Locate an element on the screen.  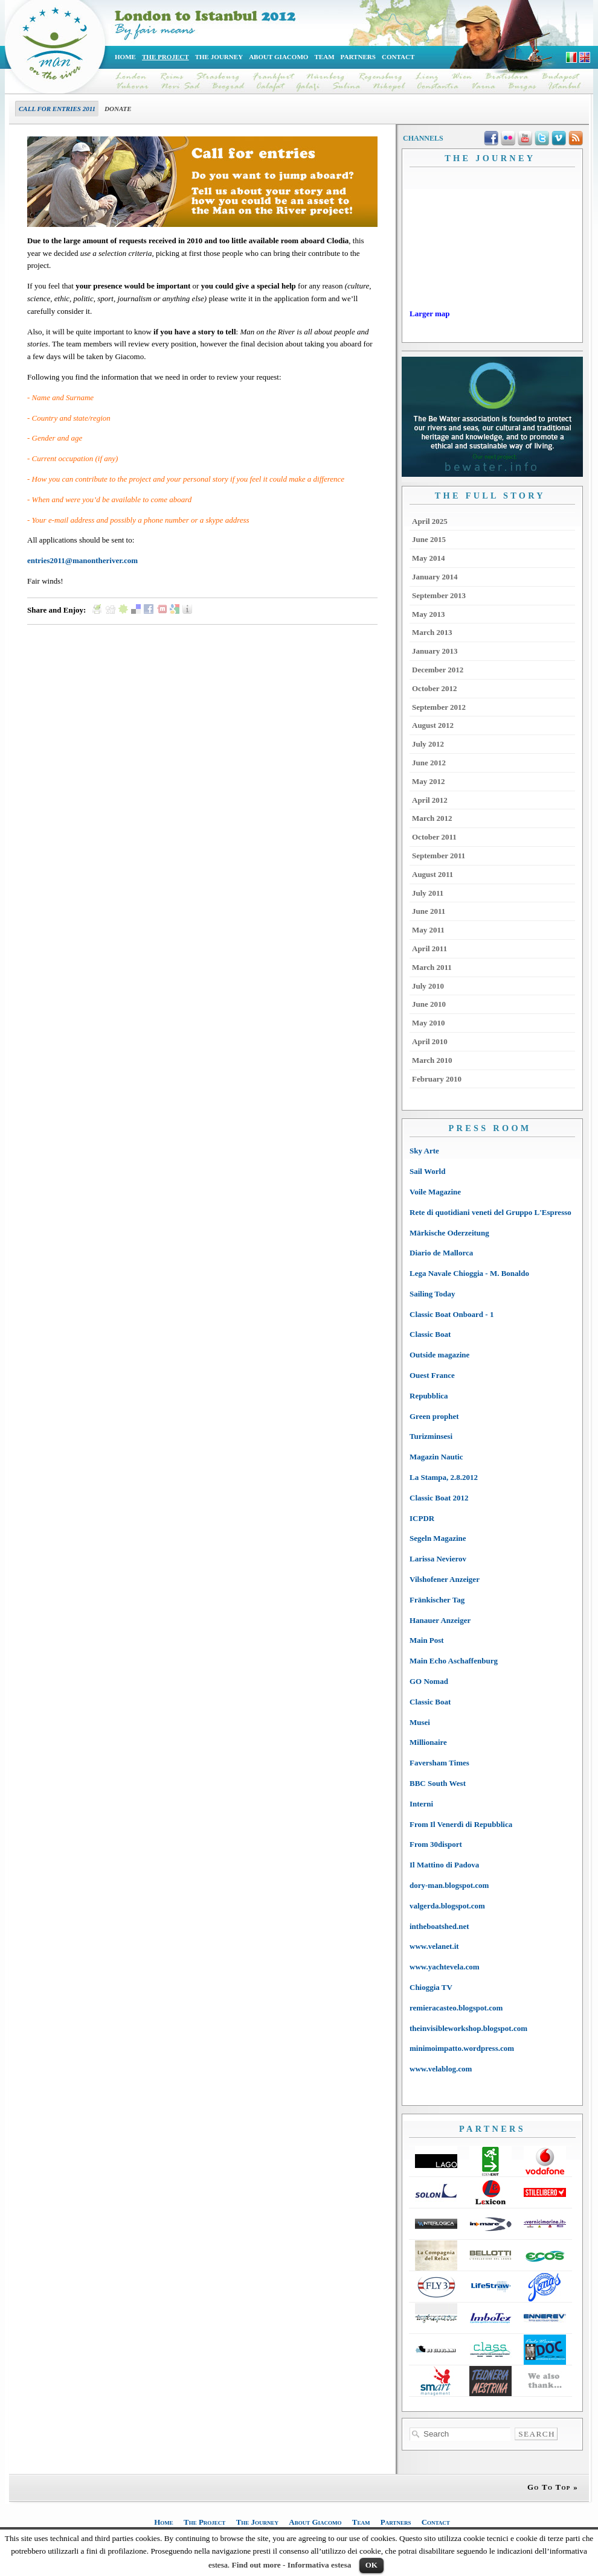
Larger map is located at coordinates (430, 313).